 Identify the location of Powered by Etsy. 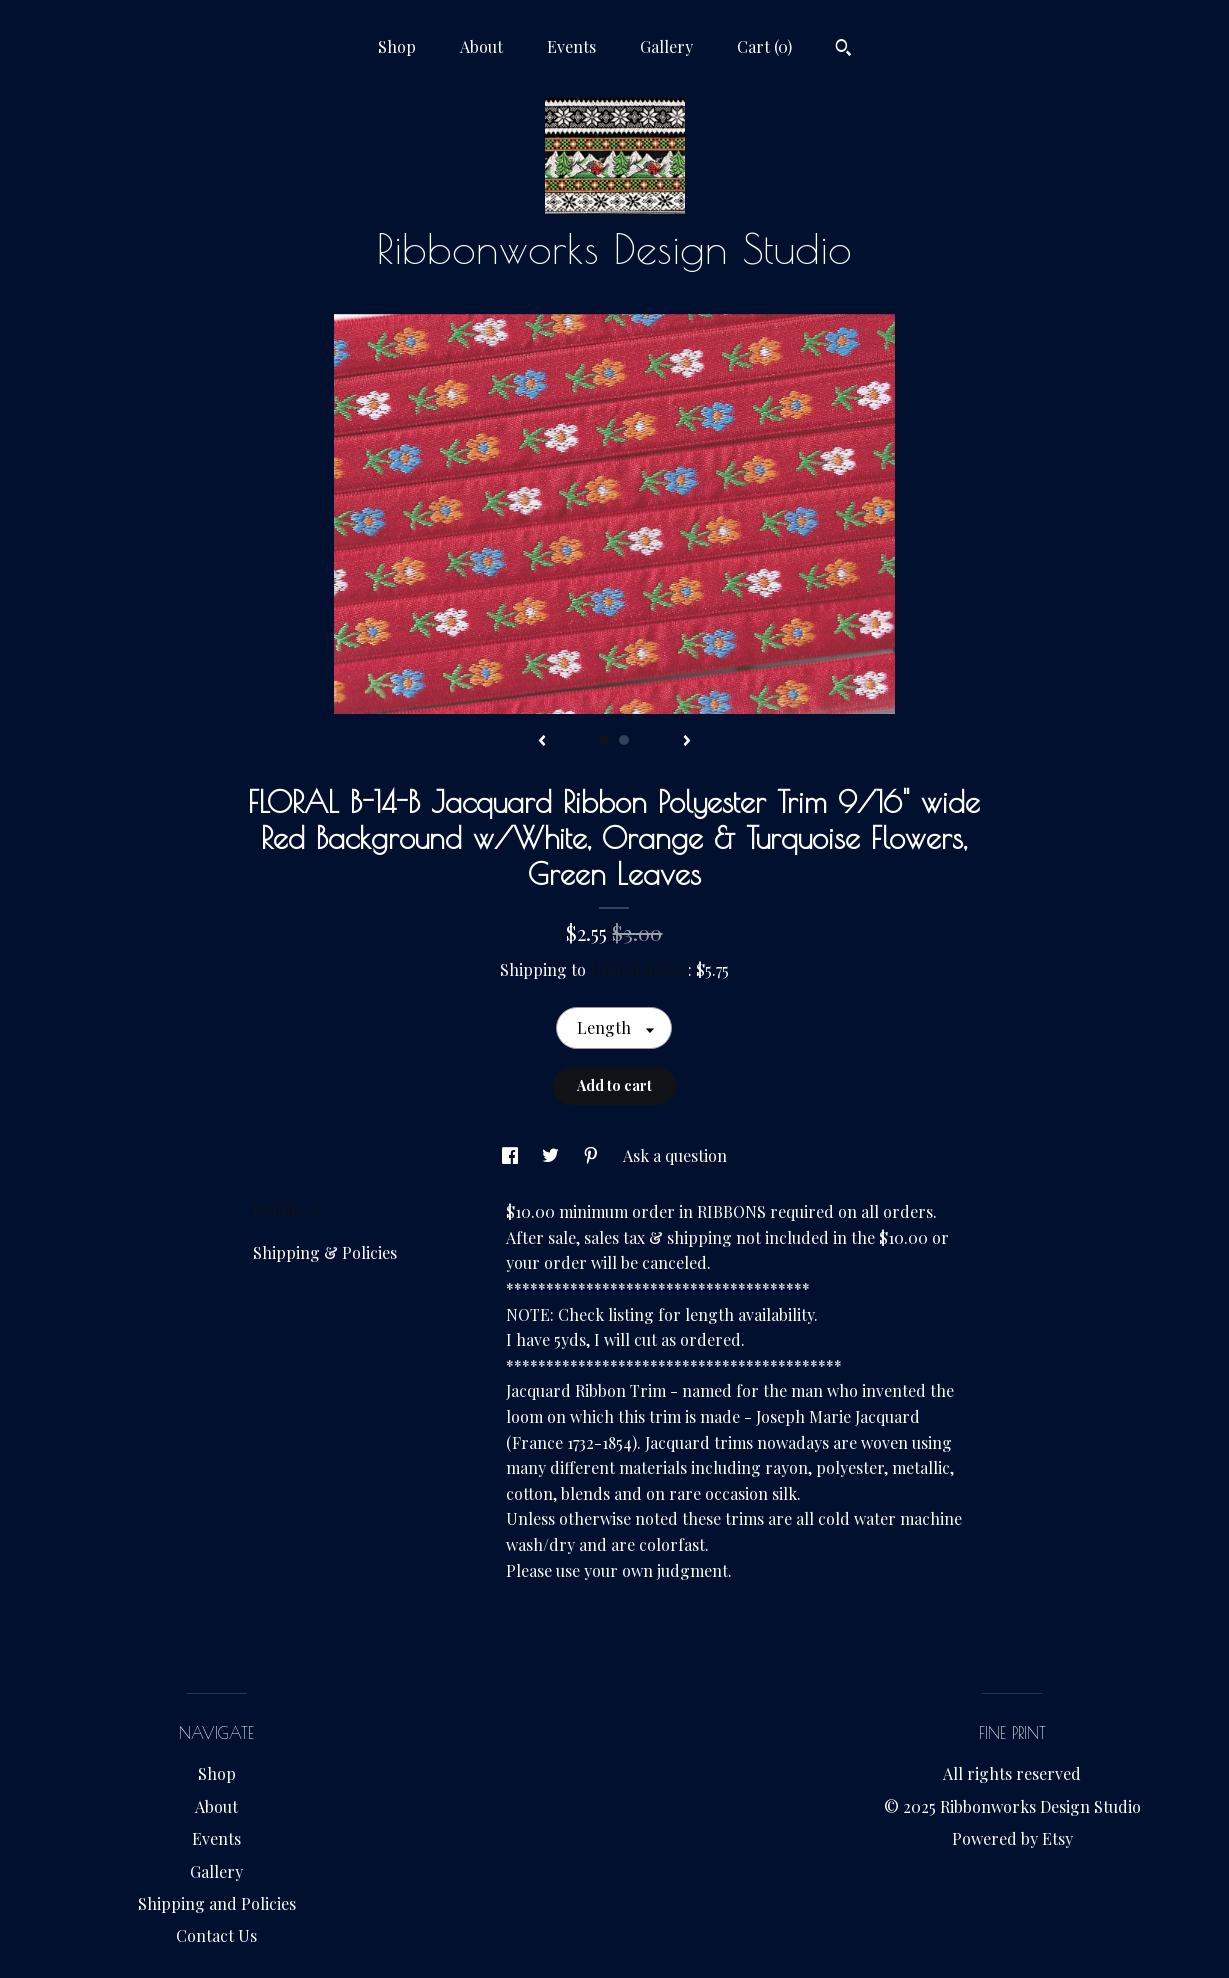
(1012, 1838).